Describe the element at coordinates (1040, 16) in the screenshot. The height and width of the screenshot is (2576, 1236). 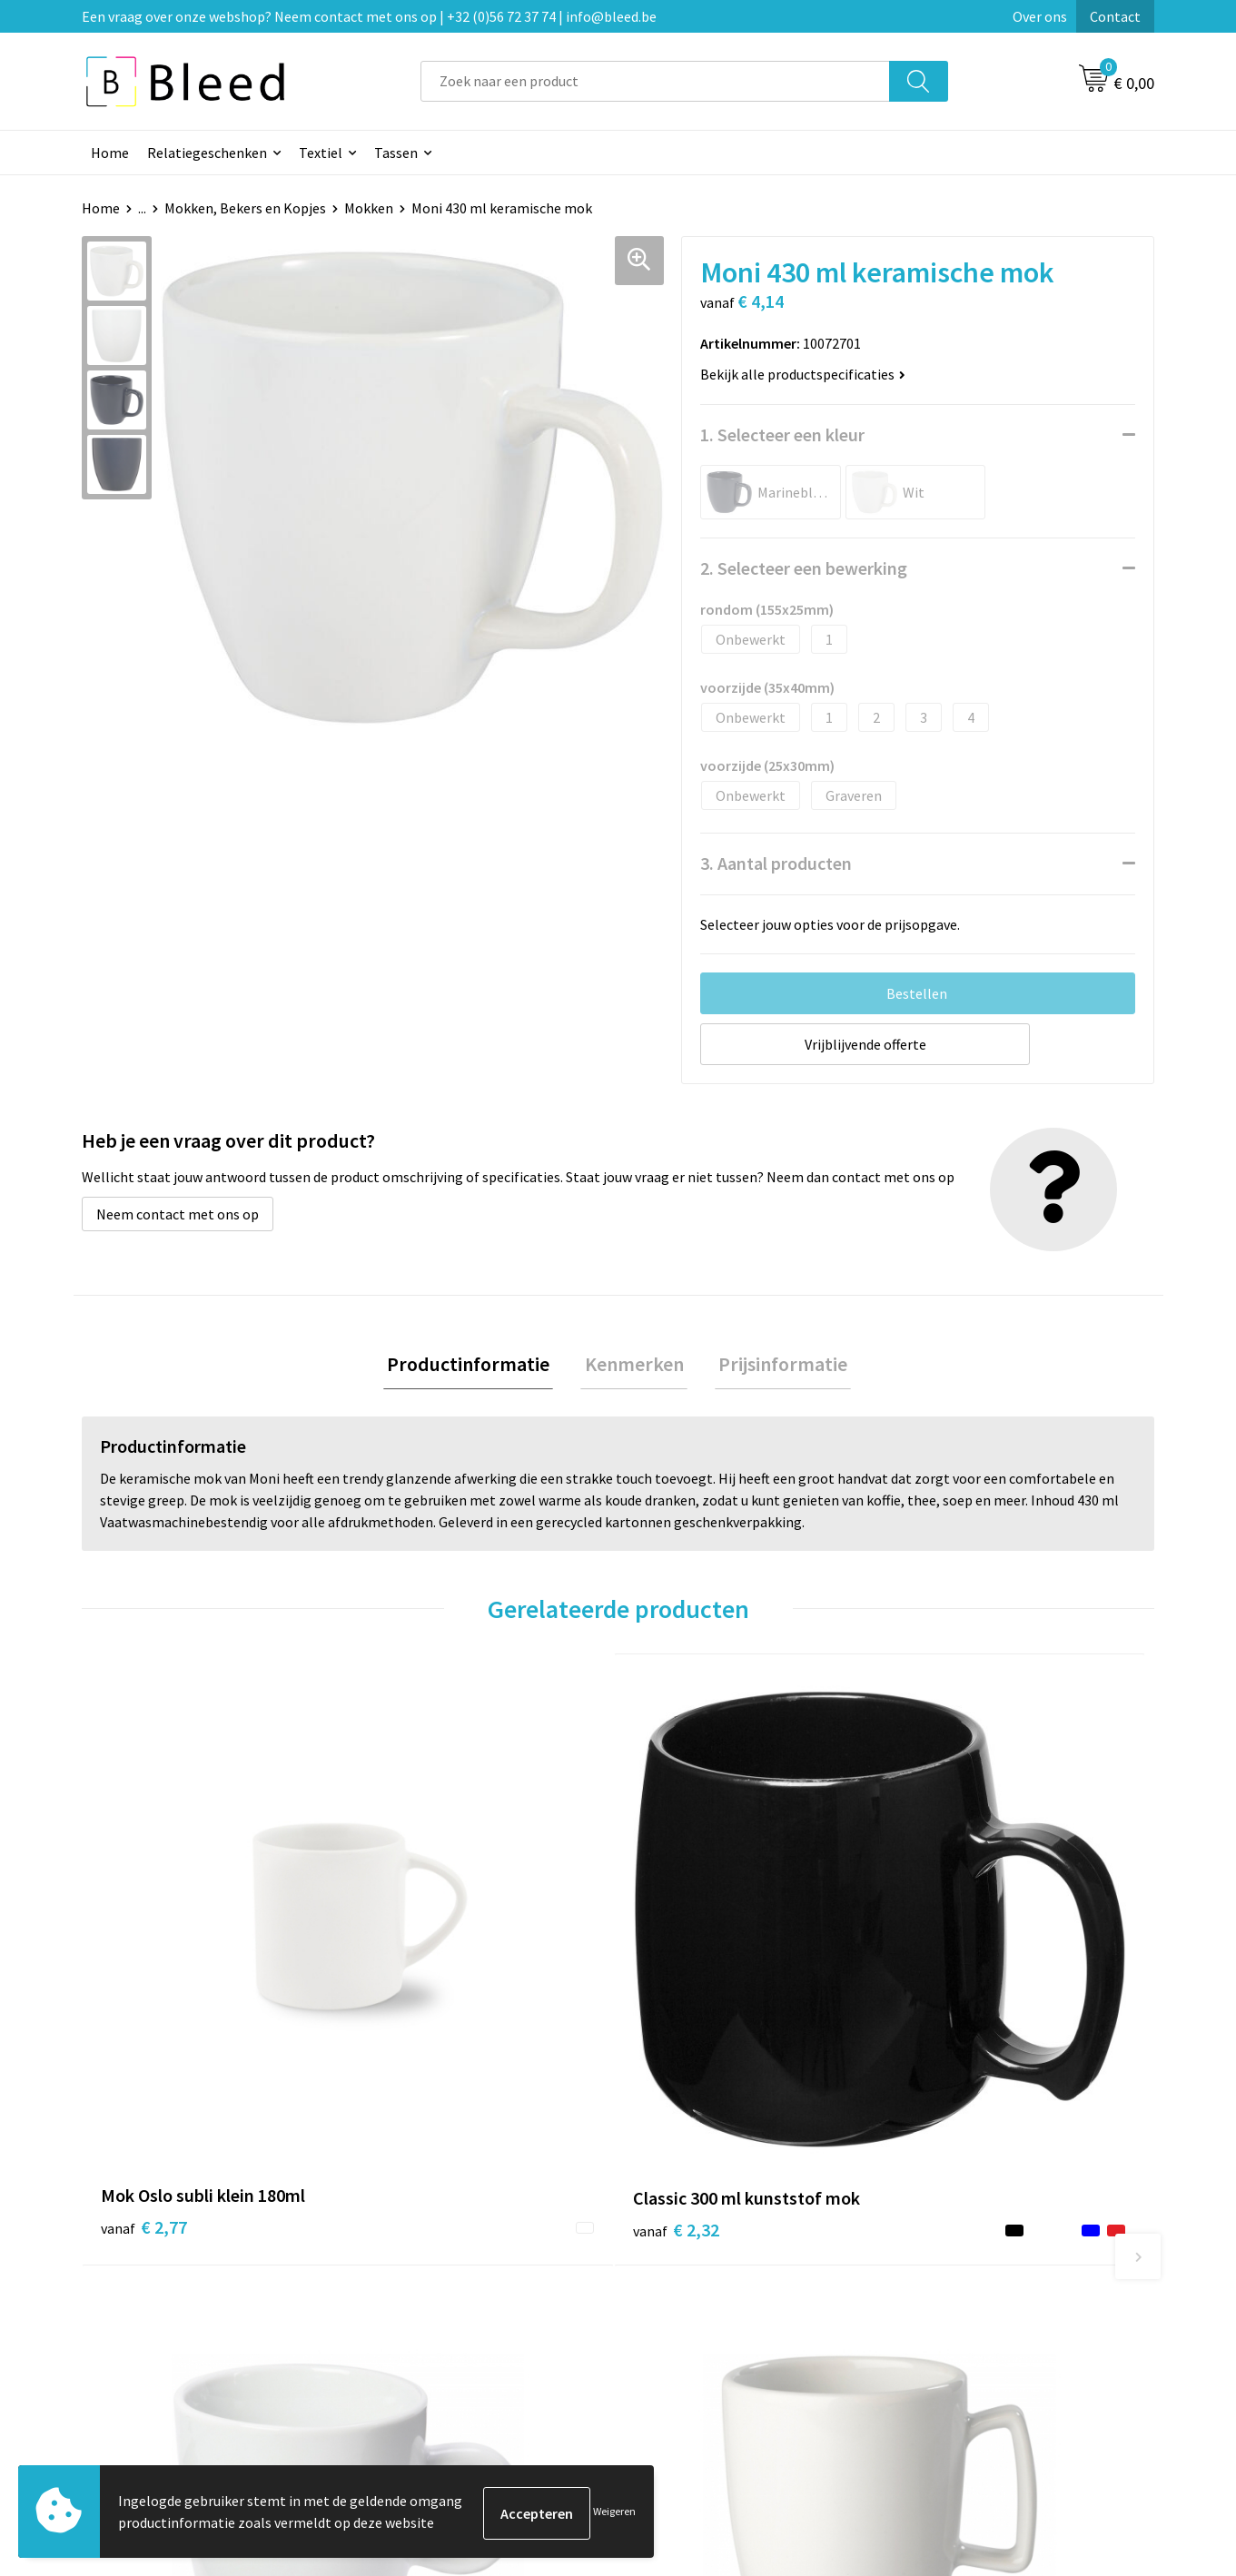
I see `Over ons` at that location.